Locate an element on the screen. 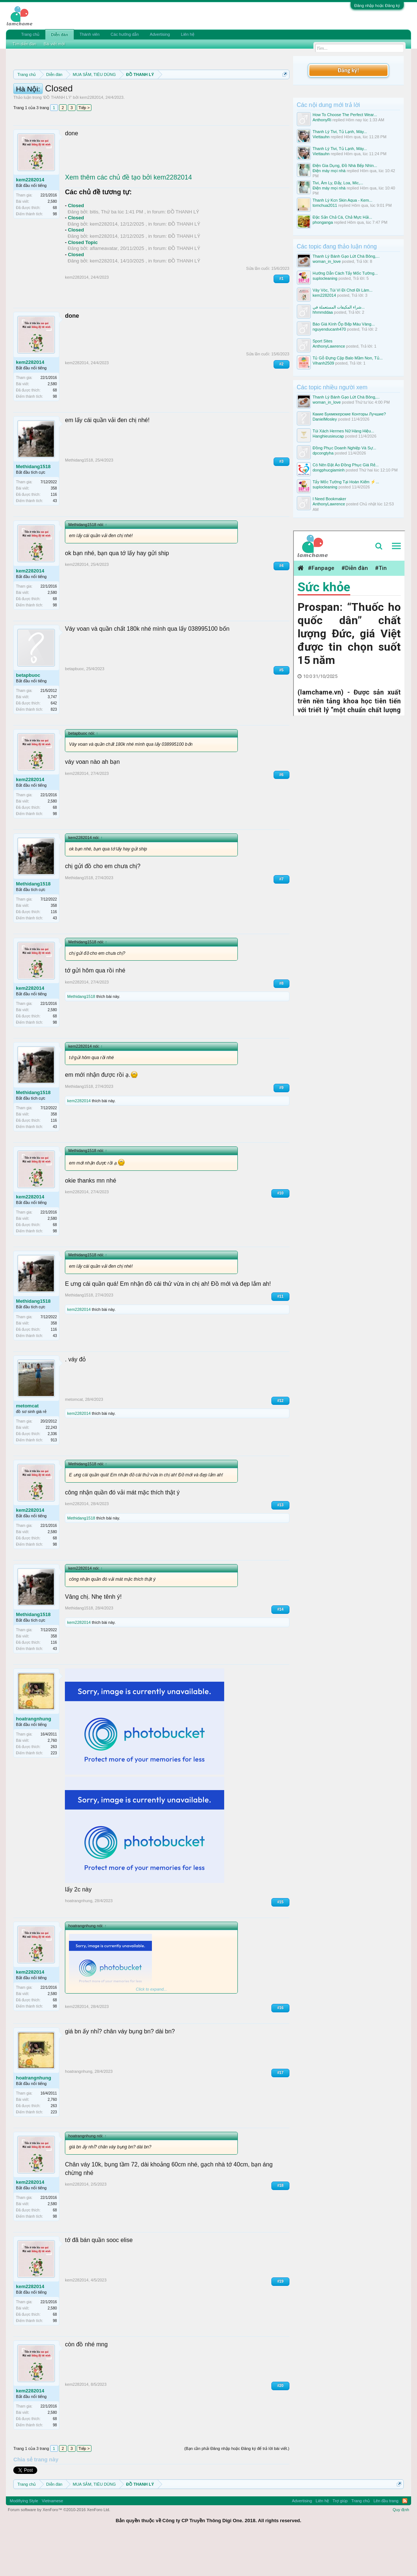  Tẩy Mốc Tường Tại Hoàn Kiếm ⚡... is located at coordinates (346, 482).